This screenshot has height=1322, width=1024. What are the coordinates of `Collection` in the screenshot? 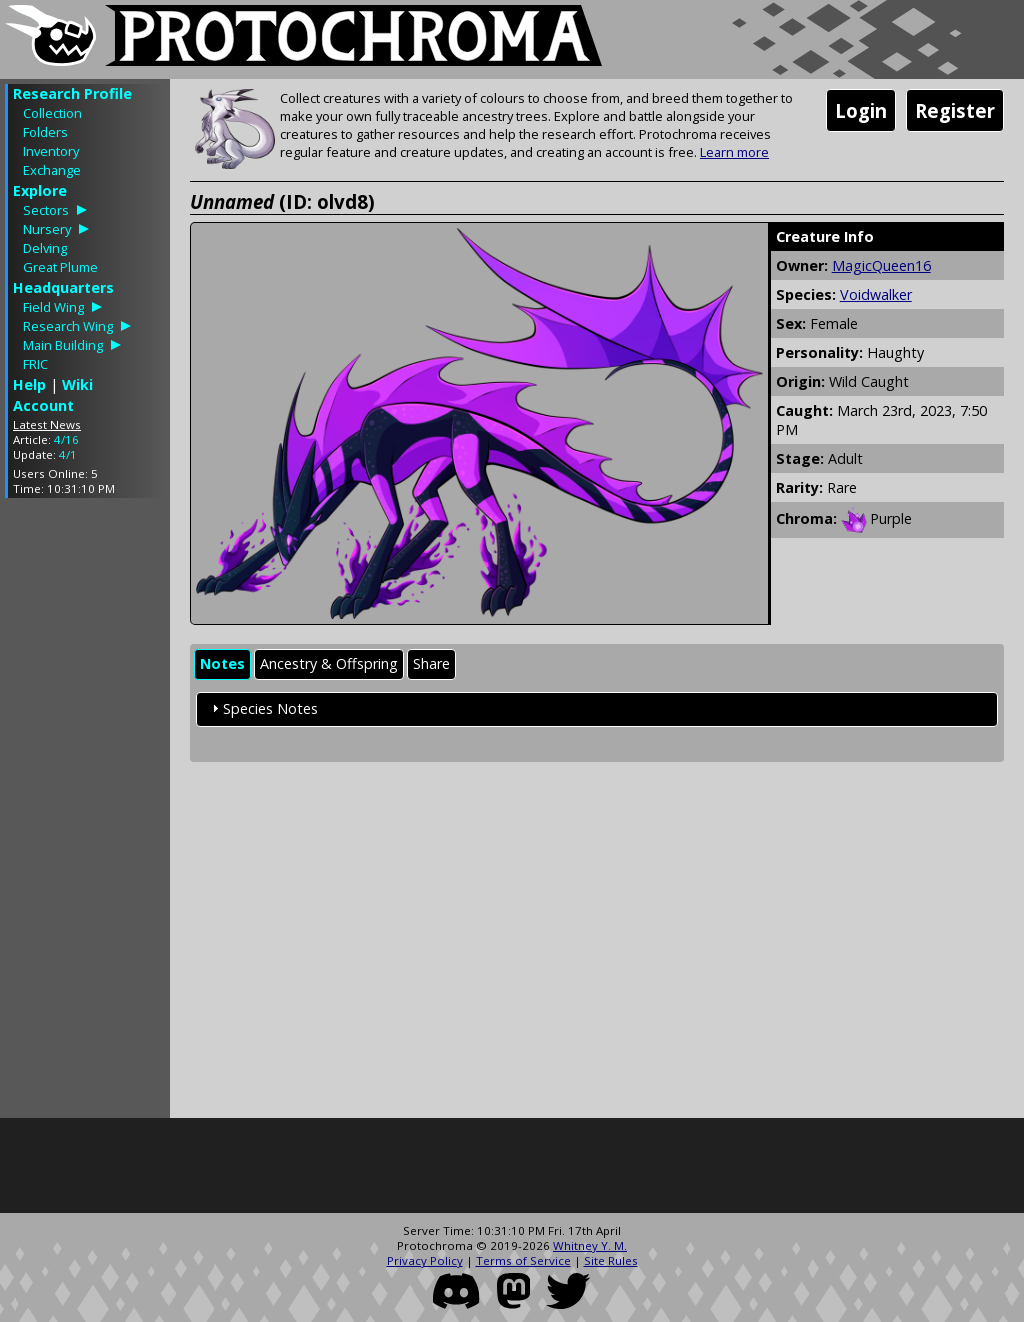 It's located at (52, 113).